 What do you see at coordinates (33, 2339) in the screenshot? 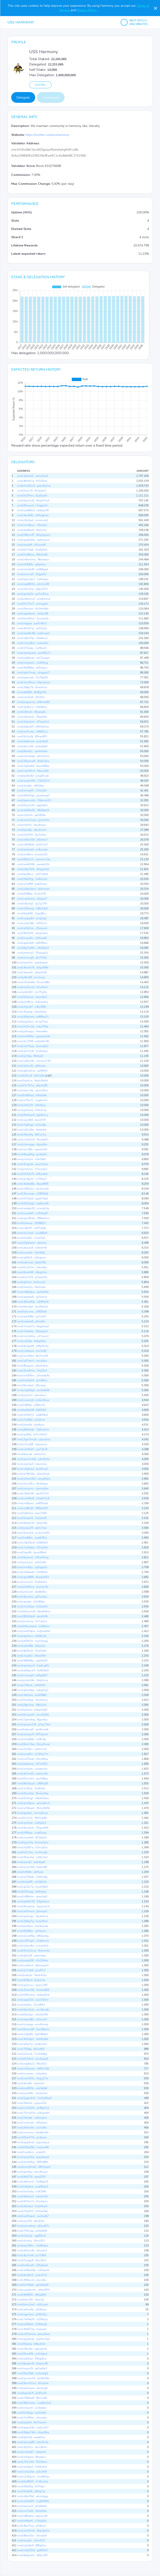
I see `one1qpg5jqh...pg4wsdye` at bounding box center [33, 2339].